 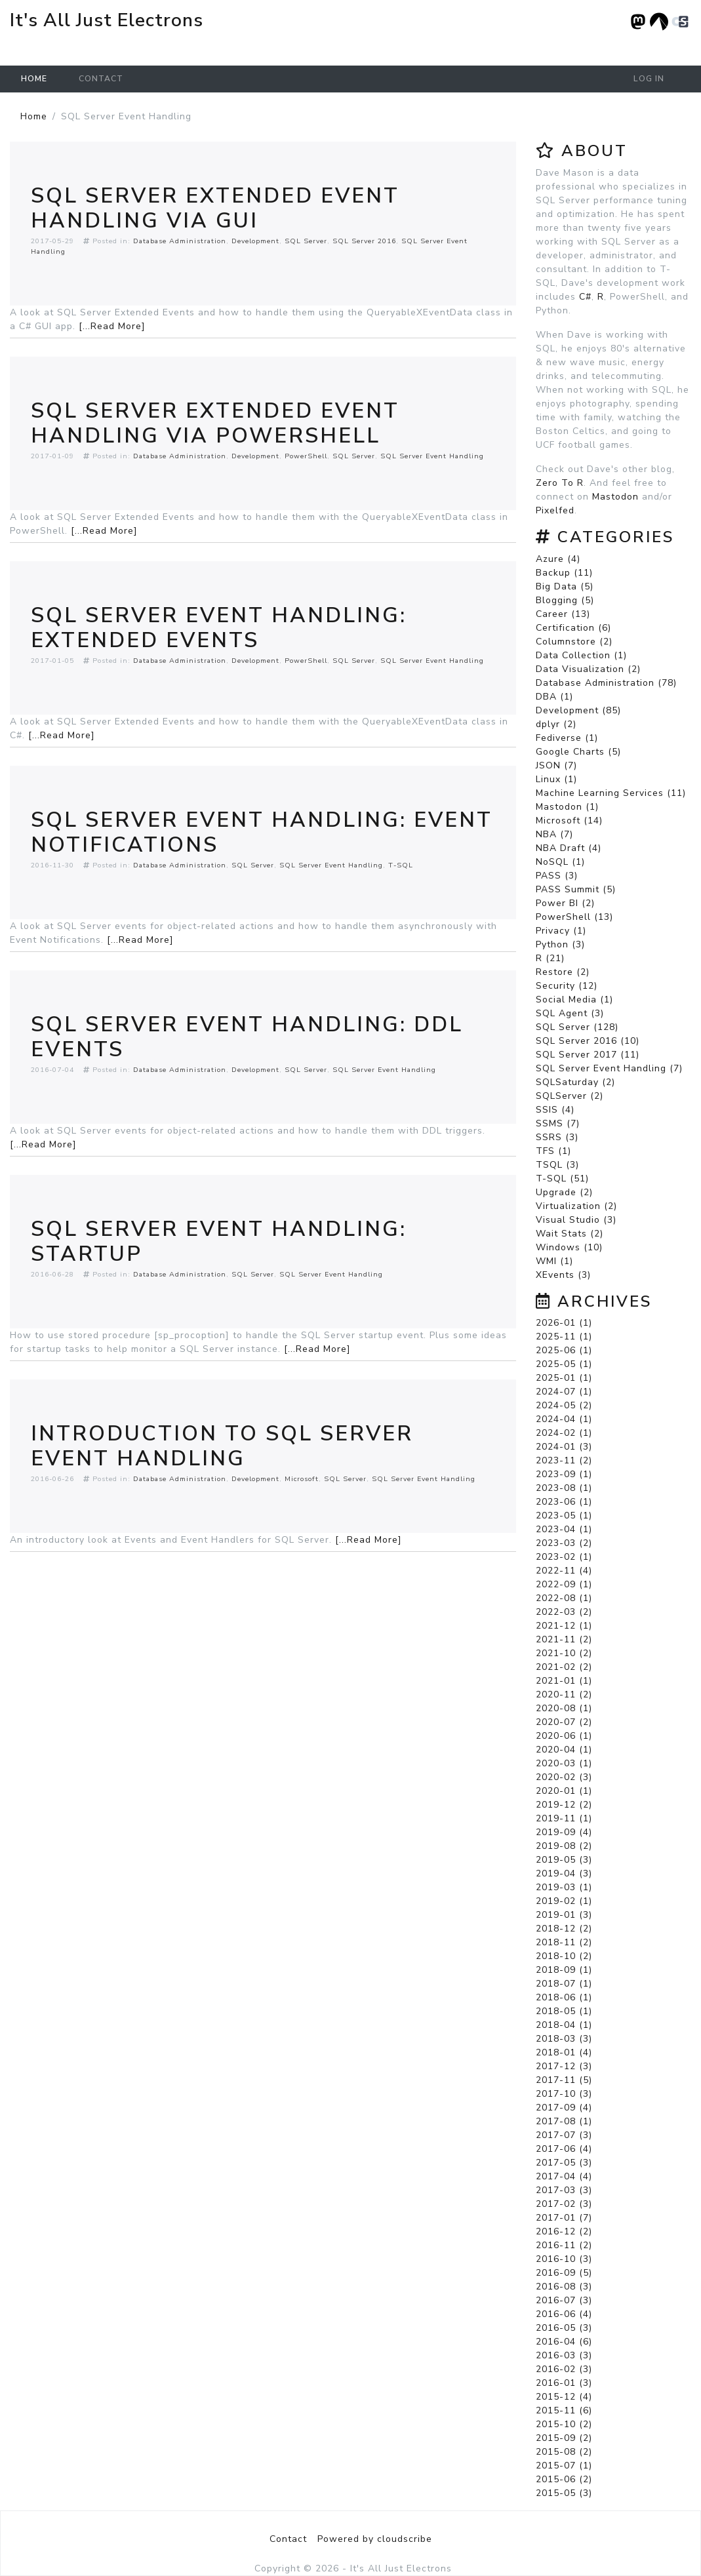 What do you see at coordinates (302, 1479) in the screenshot?
I see `Microsoft` at bounding box center [302, 1479].